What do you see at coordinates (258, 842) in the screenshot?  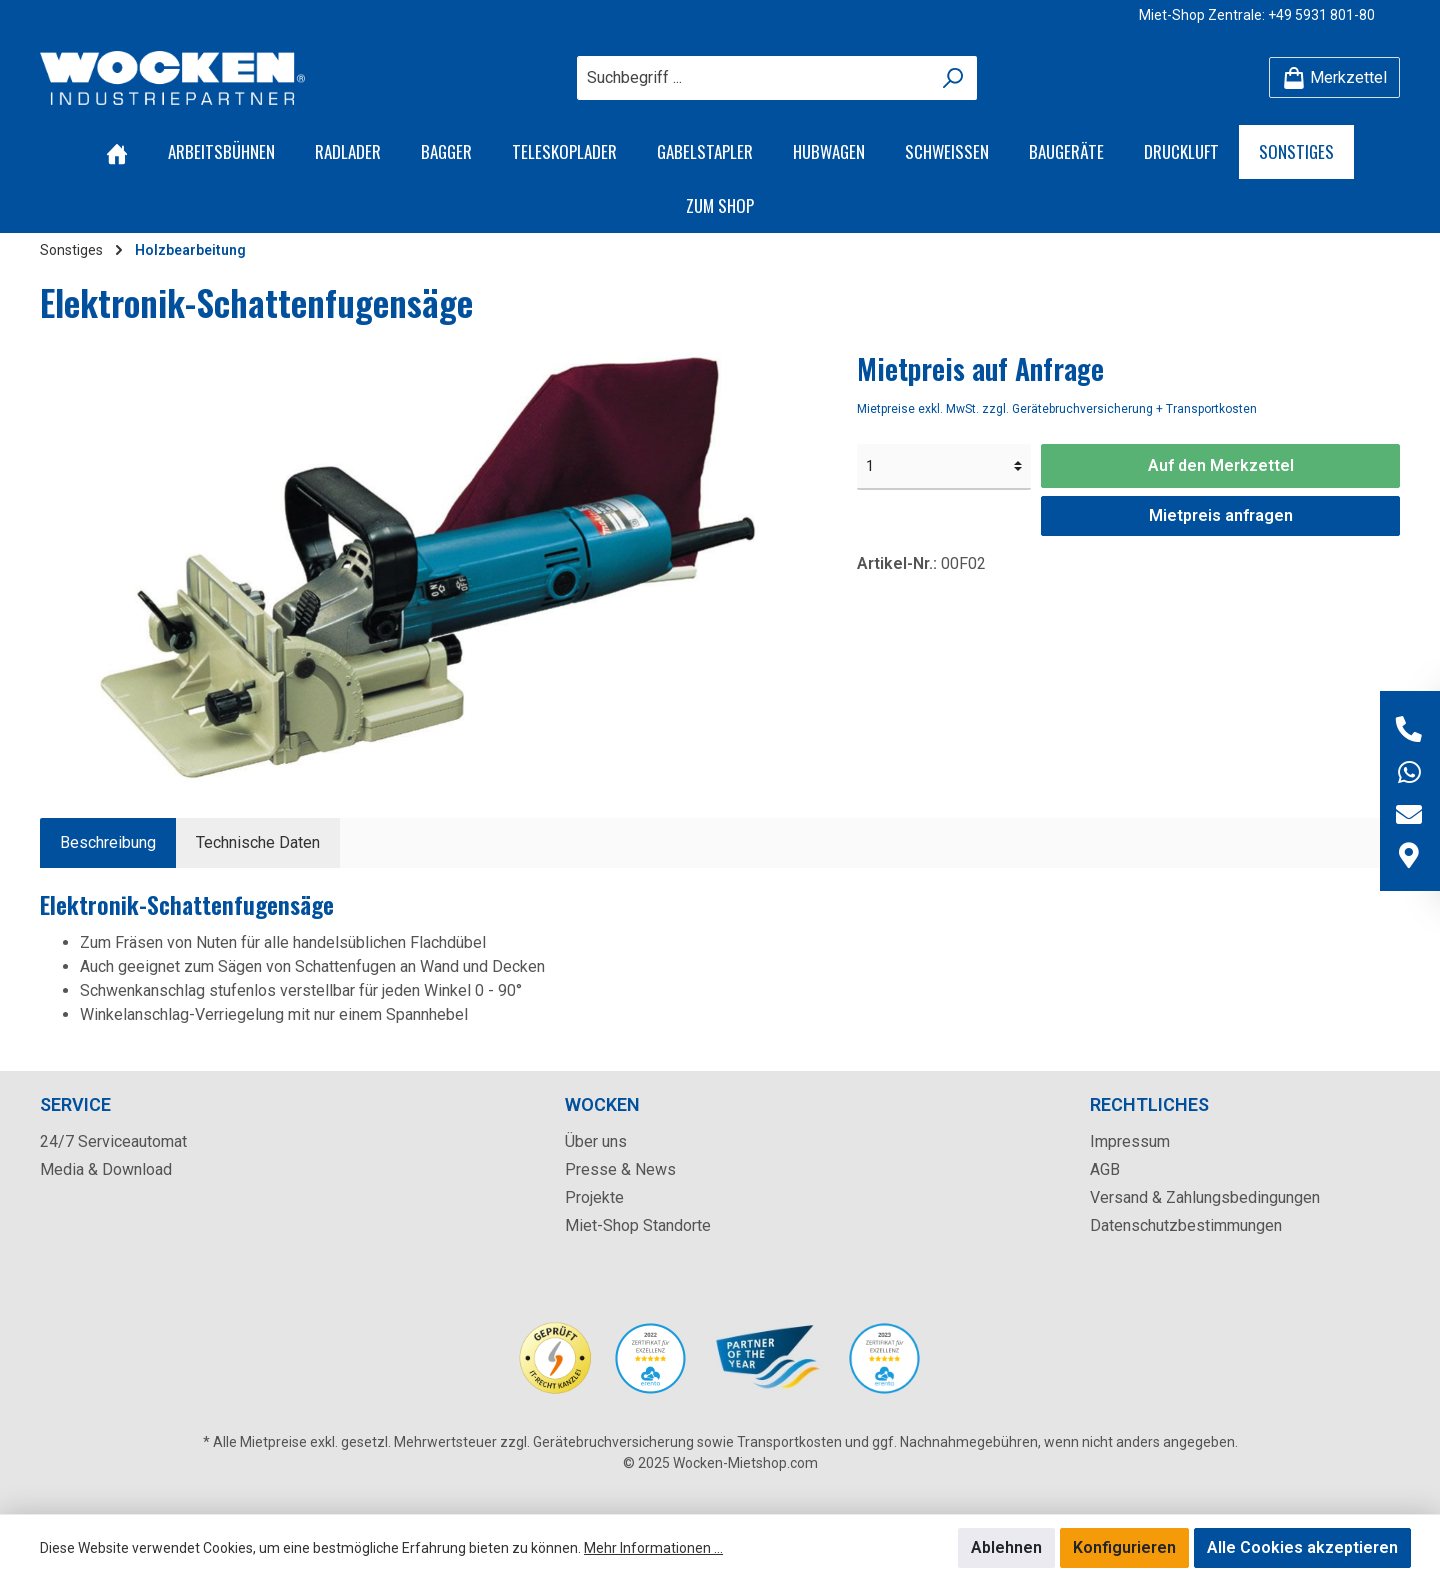 I see `Technische Daten [tab]` at bounding box center [258, 842].